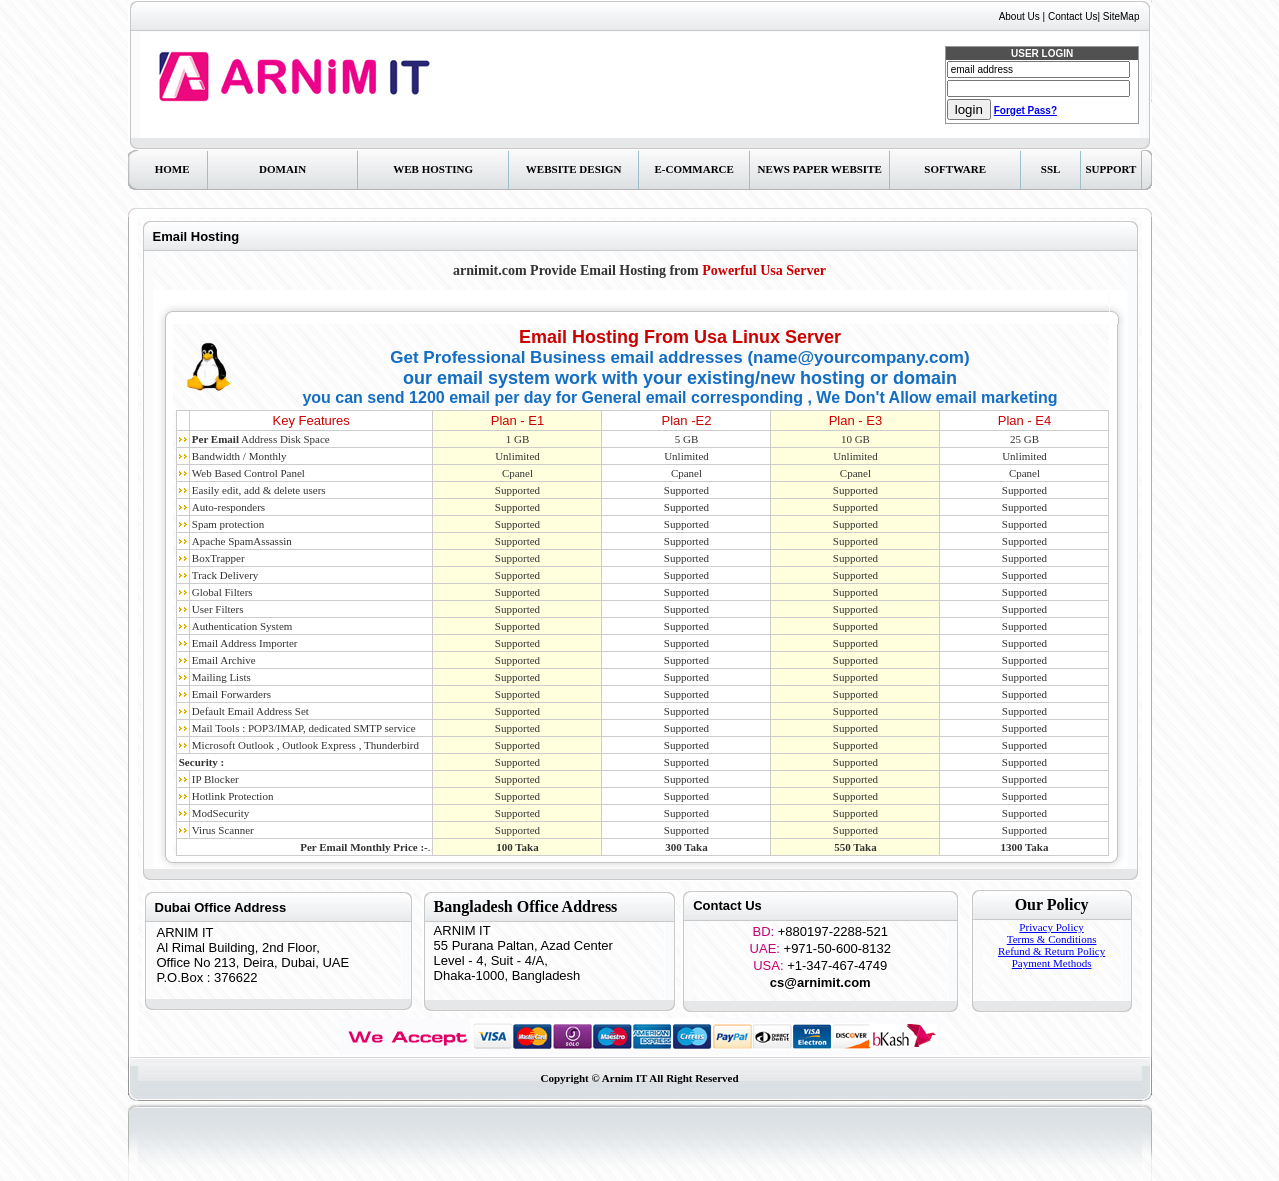 This screenshot has height=1181, width=1279. What do you see at coordinates (1052, 963) in the screenshot?
I see `Payment Methods` at bounding box center [1052, 963].